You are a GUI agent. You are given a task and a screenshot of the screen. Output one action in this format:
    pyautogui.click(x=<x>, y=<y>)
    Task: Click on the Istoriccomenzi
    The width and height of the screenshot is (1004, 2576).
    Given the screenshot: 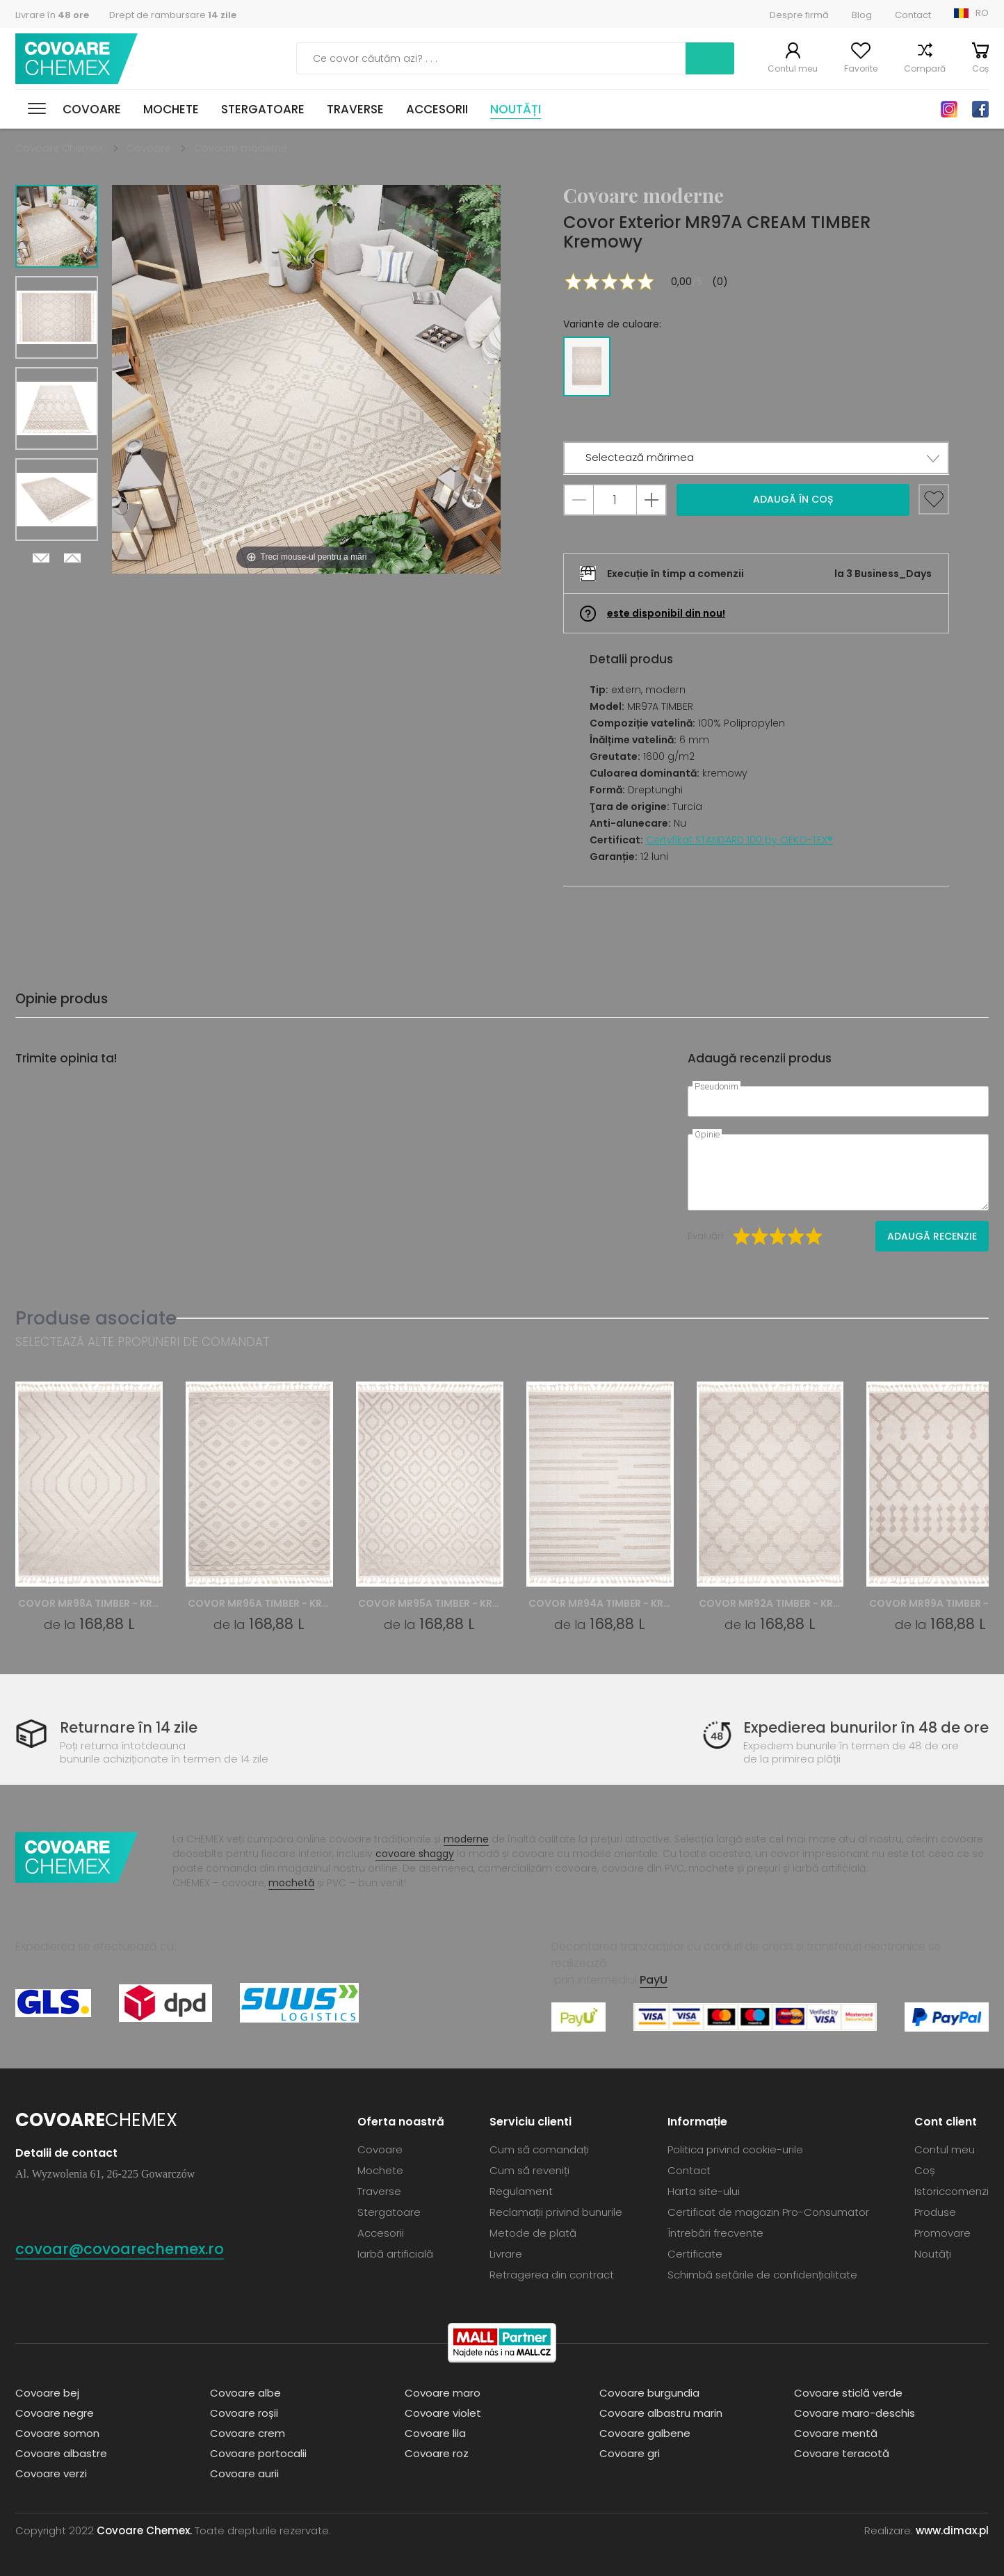 What is the action you would take?
    pyautogui.click(x=951, y=2191)
    